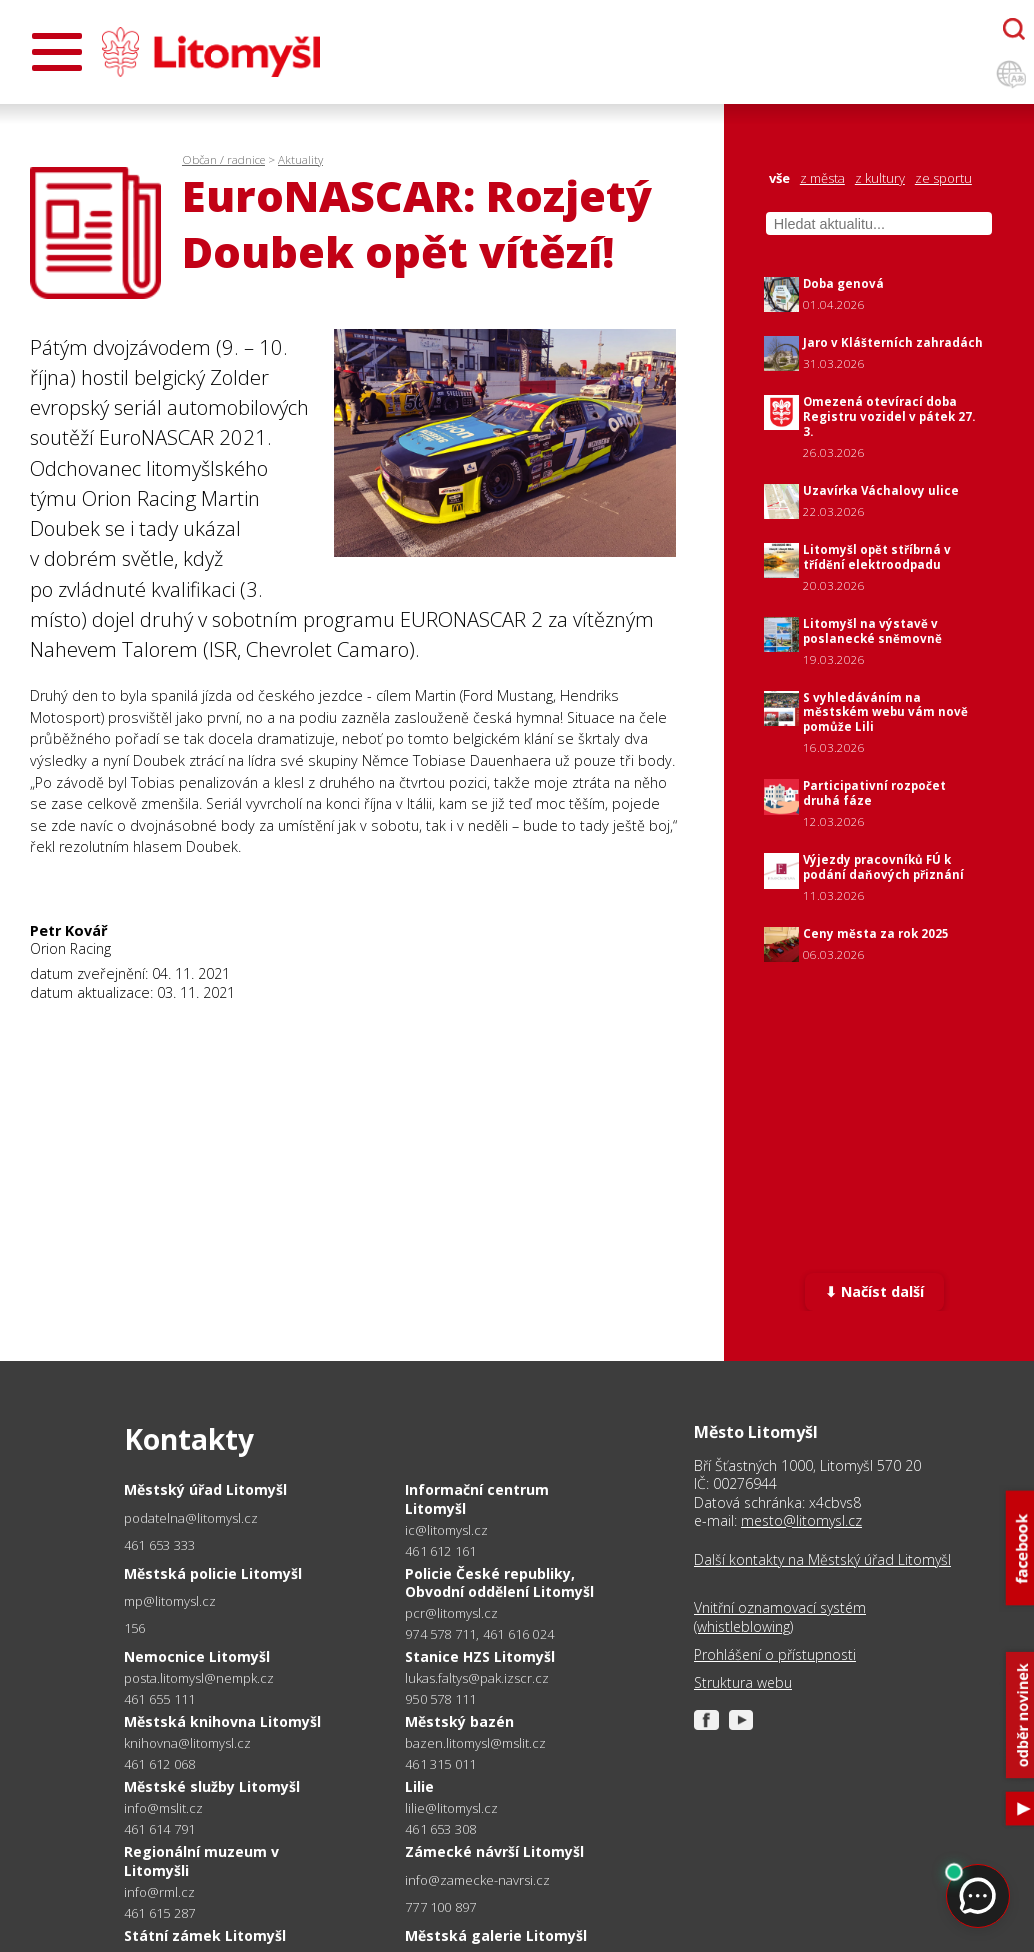 The width and height of the screenshot is (1034, 1952). Describe the element at coordinates (57, 52) in the screenshot. I see `[Otevřít menu]` at that location.